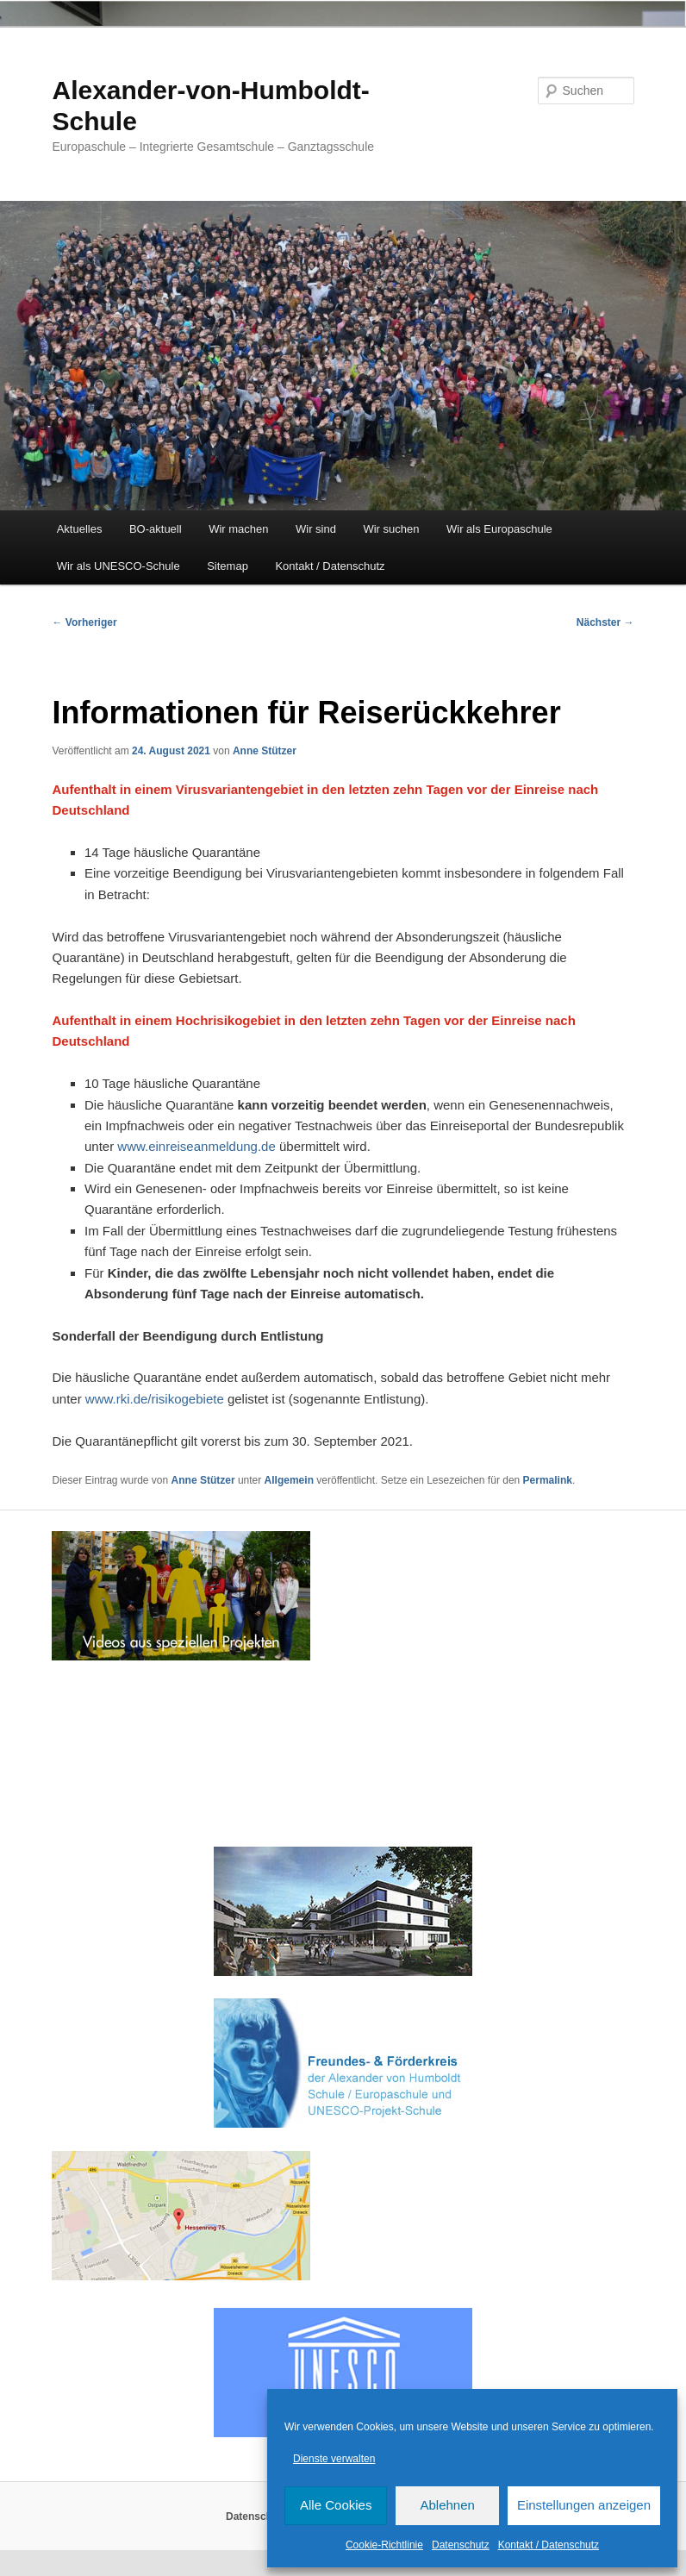 The image size is (686, 2576). What do you see at coordinates (391, 528) in the screenshot?
I see `Wir suchen` at bounding box center [391, 528].